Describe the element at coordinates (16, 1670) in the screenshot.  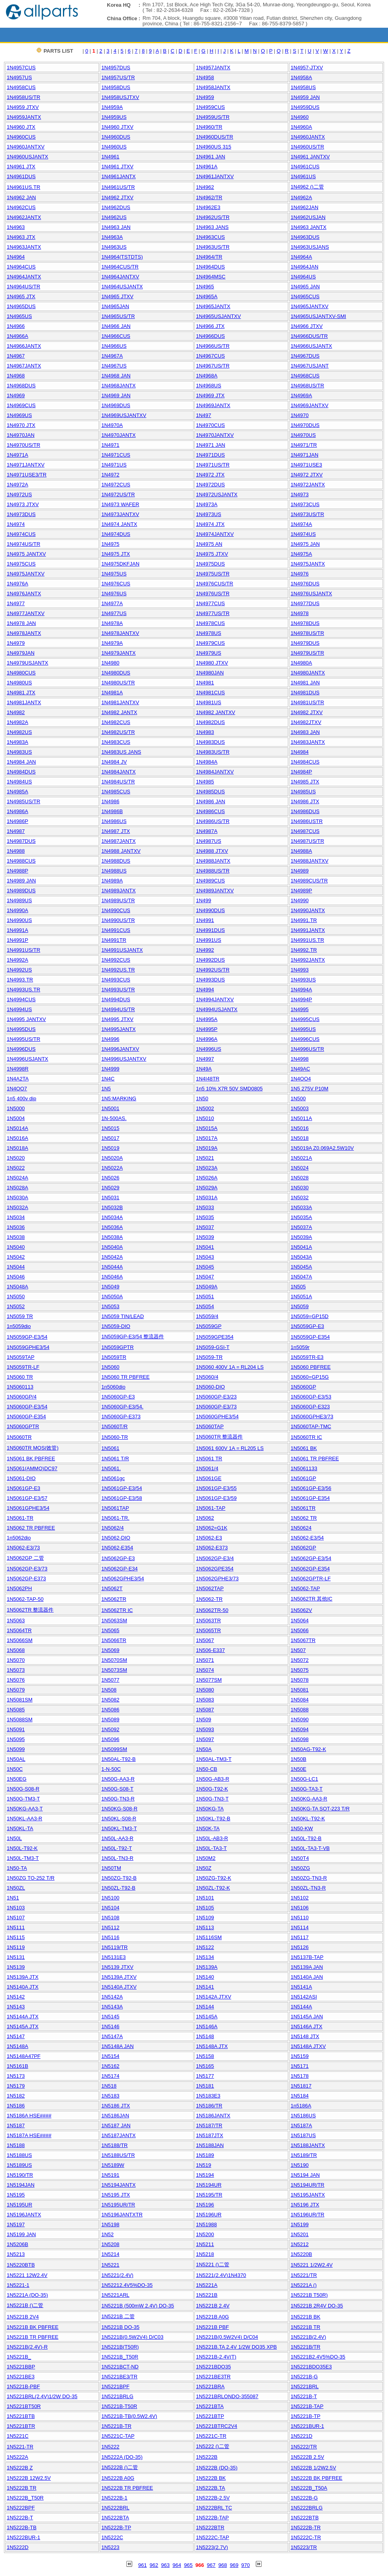
I see `1N5073` at that location.